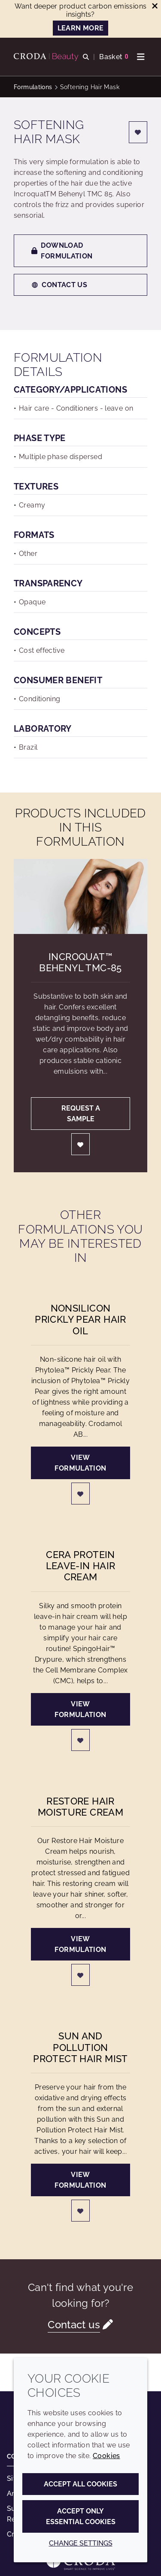 Image resolution: width=161 pixels, height=2576 pixels. I want to click on View formulation [Restore Hair Moisture Cream], so click(80, 1944).